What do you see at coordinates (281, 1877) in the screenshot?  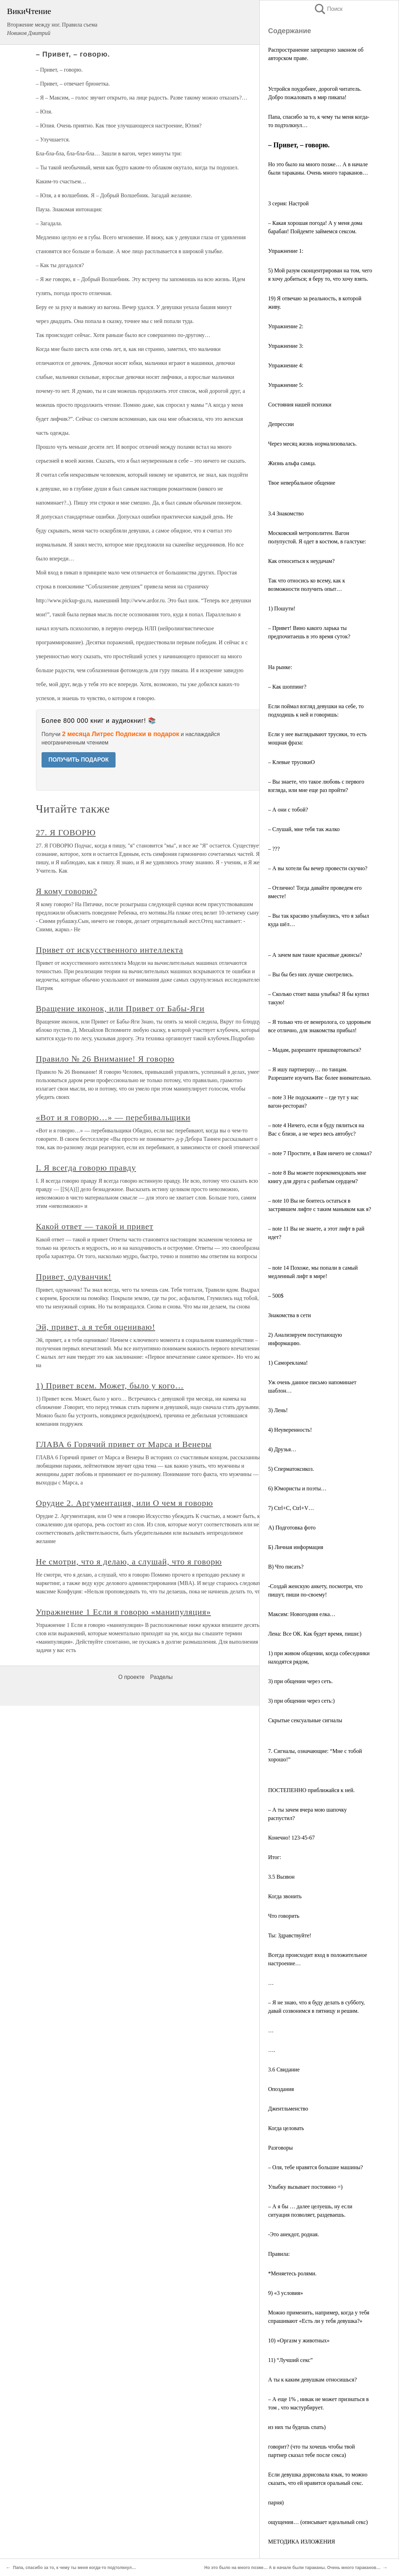 I see `3.5 Вызвон` at bounding box center [281, 1877].